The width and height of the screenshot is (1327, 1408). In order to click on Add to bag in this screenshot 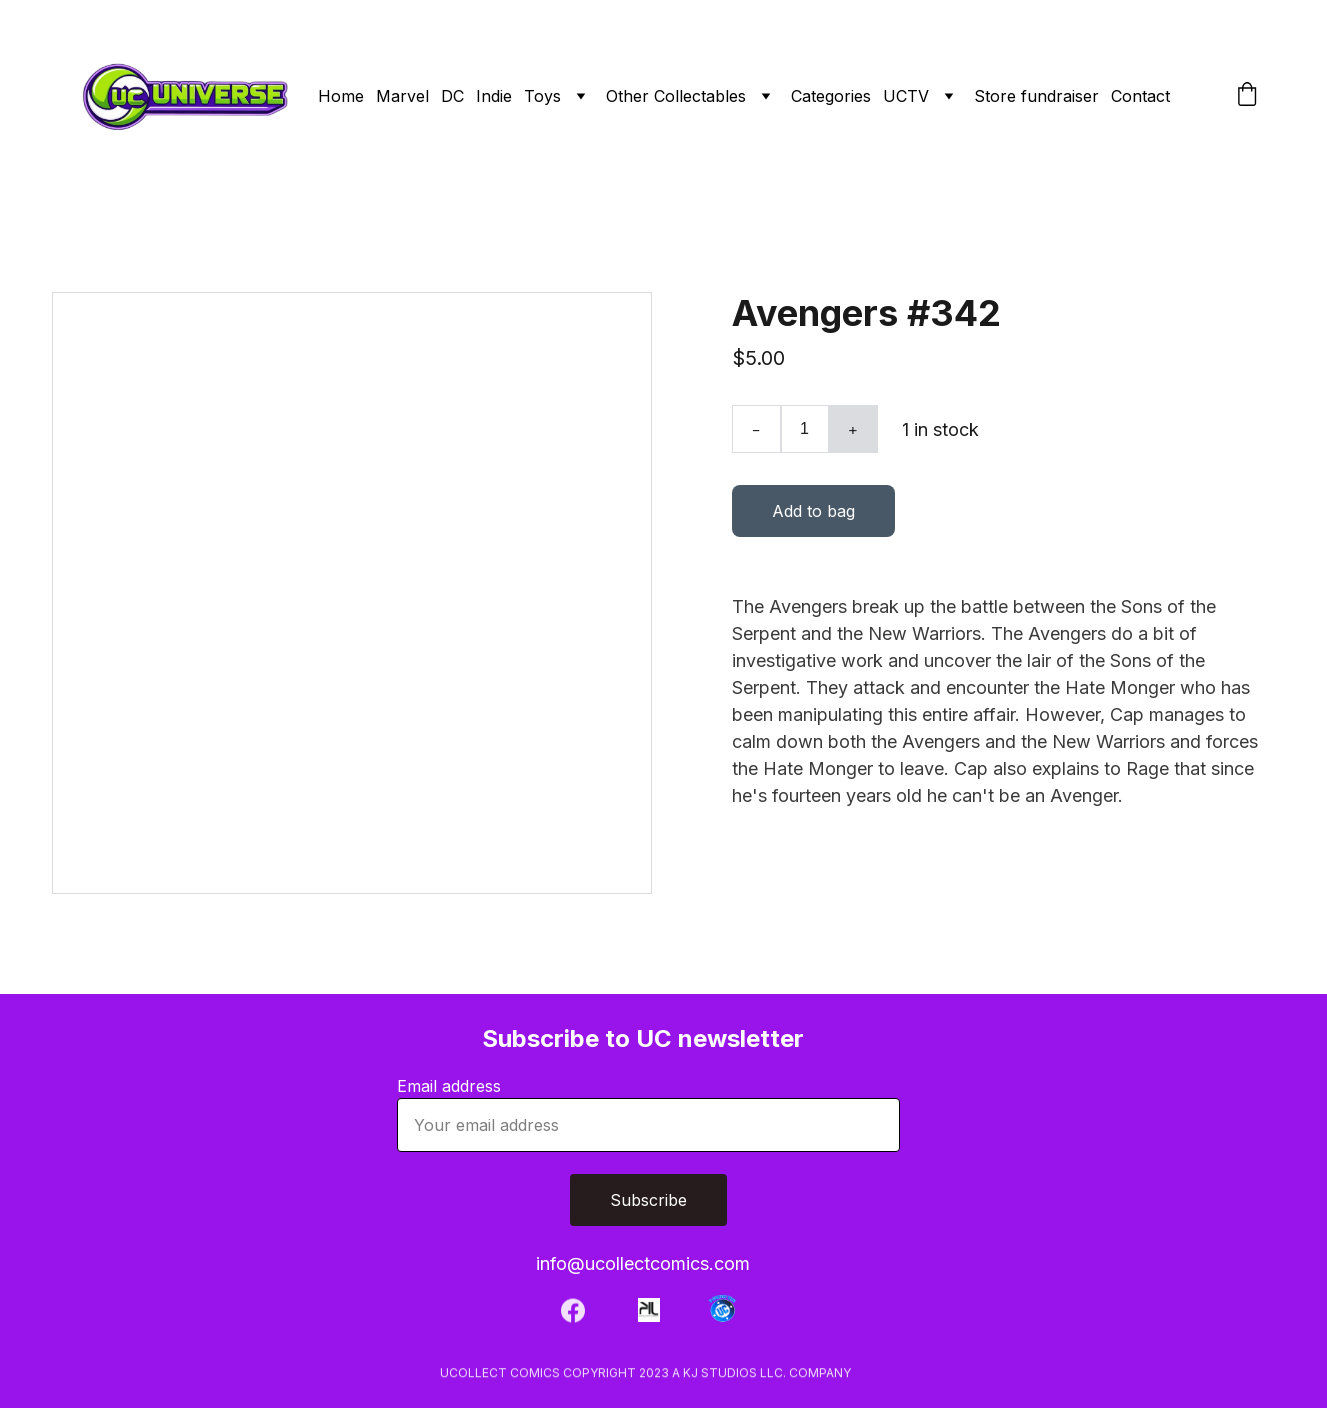, I will do `click(813, 518)`.